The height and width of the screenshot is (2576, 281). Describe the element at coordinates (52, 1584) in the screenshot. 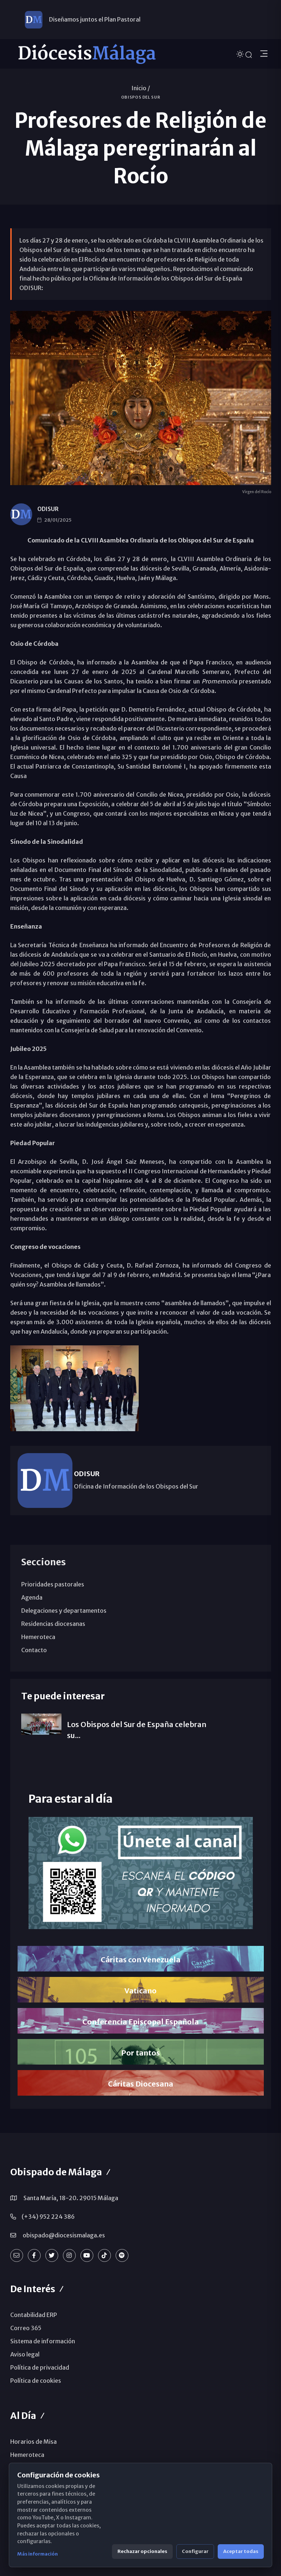

I see `Prioridades pastorales` at that location.